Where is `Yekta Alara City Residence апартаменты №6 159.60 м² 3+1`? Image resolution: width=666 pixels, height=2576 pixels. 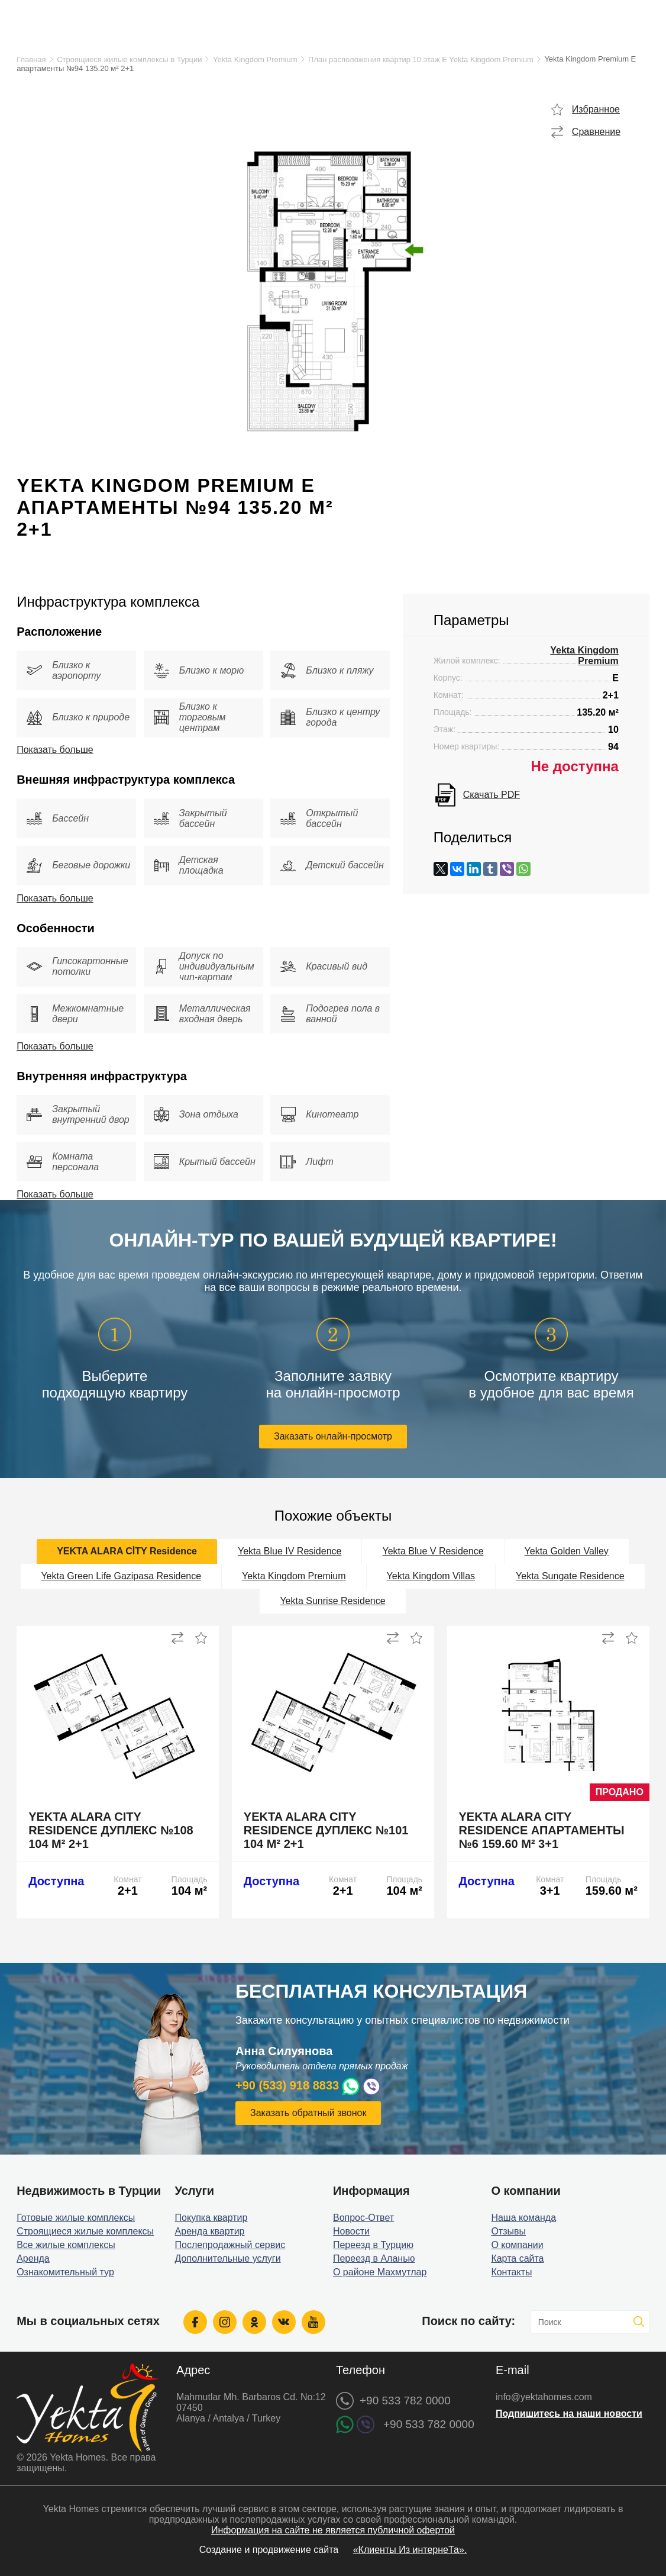 Yekta Alara City Residence апартаменты №6 159.60 м² 3+1 is located at coordinates (542, 1830).